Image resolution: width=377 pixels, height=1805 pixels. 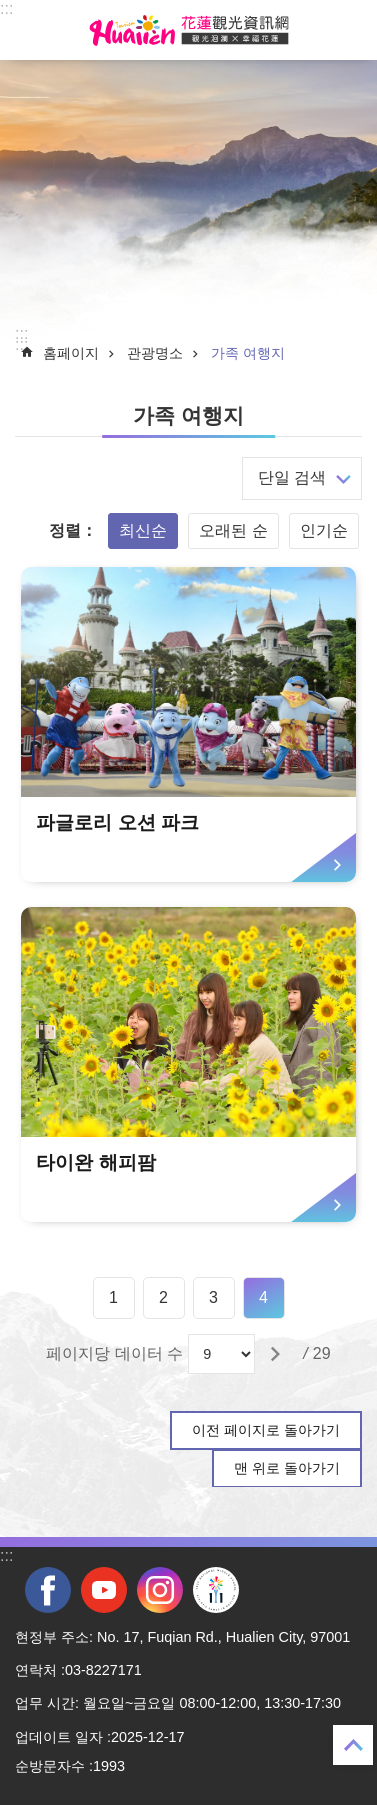 What do you see at coordinates (59, 1737) in the screenshot?
I see `업데이트 일자 [tab]` at bounding box center [59, 1737].